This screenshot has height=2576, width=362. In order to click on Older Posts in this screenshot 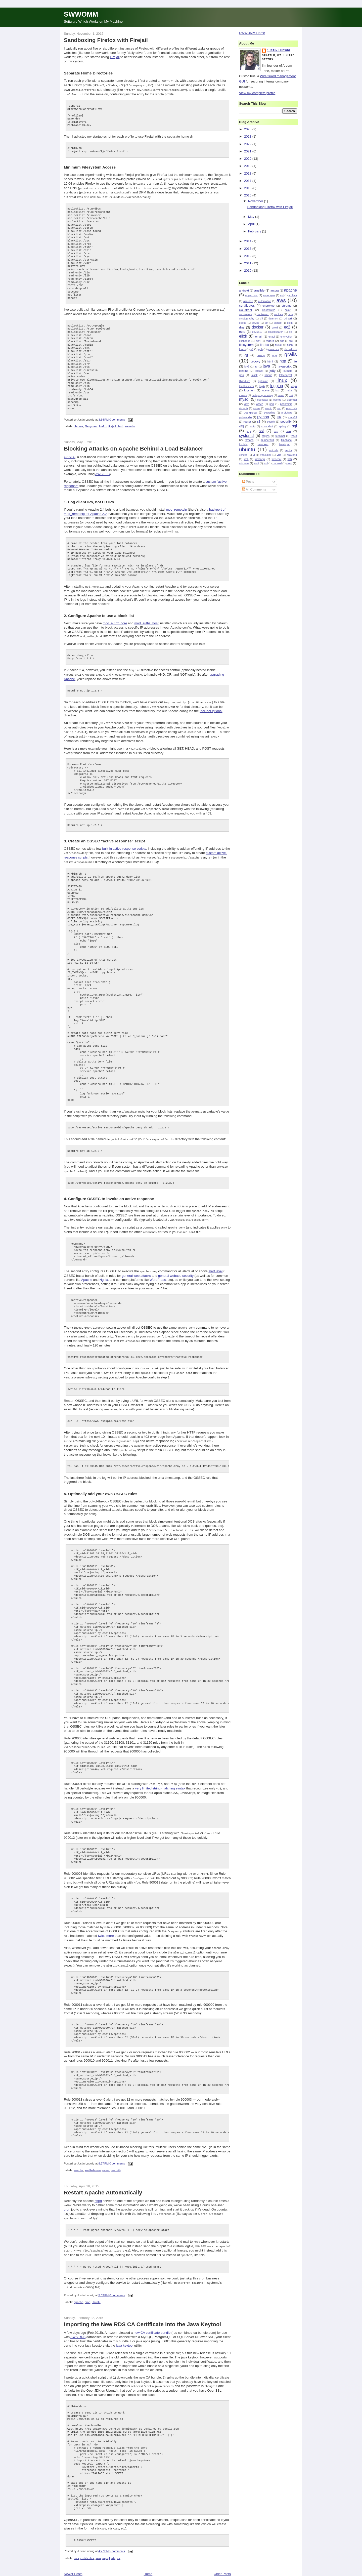, I will do `click(222, 2555)`.